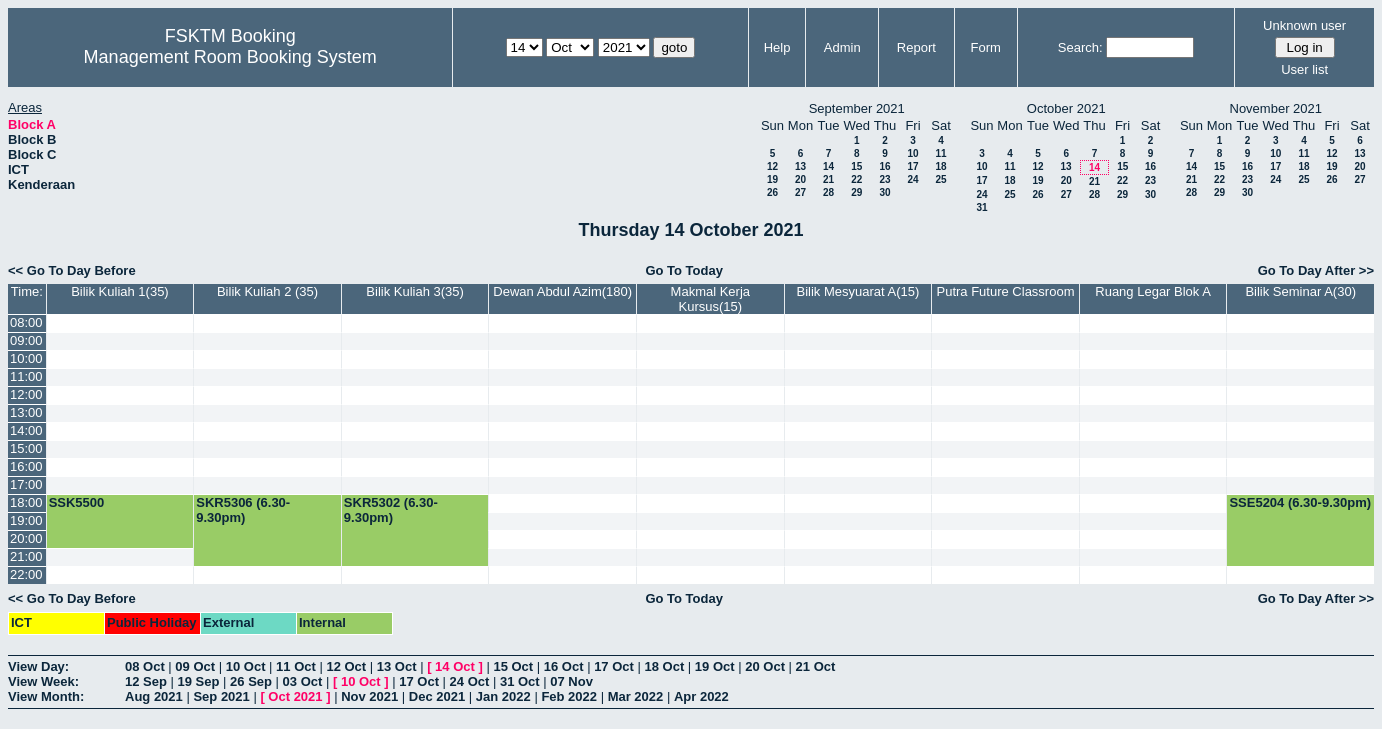 The image size is (1382, 729). Describe the element at coordinates (230, 57) in the screenshot. I see `Management Room Booking System` at that location.